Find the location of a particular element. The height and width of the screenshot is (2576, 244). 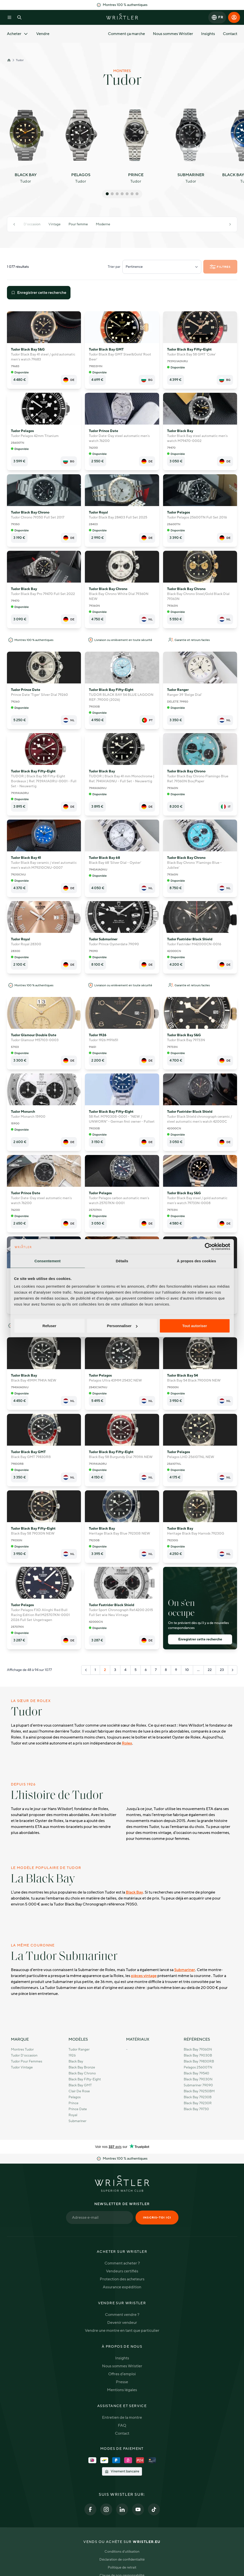

Refuser is located at coordinates (49, 1326).